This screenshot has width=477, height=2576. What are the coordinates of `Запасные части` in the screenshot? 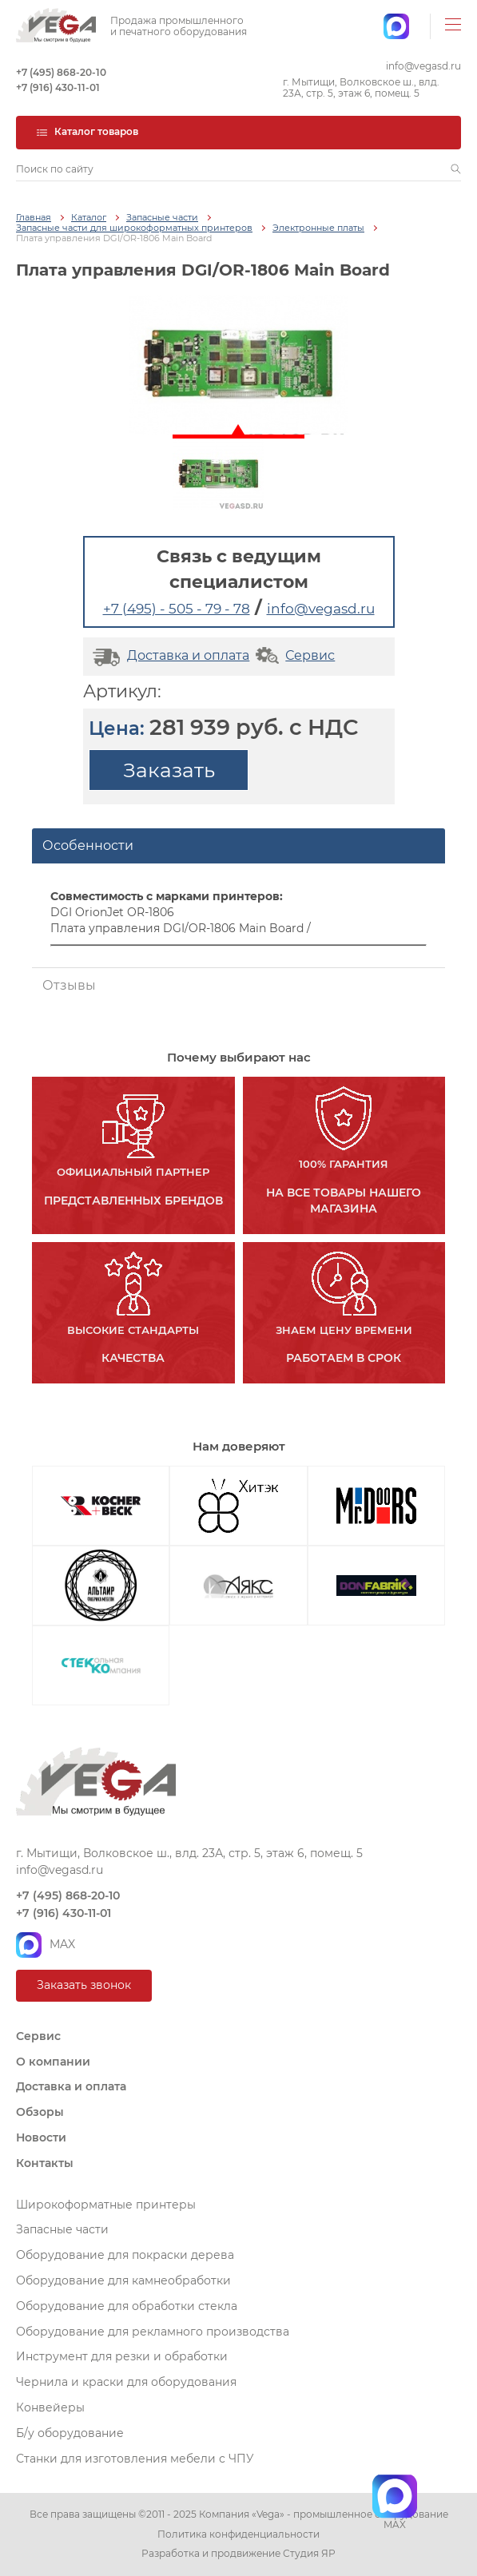 It's located at (162, 217).